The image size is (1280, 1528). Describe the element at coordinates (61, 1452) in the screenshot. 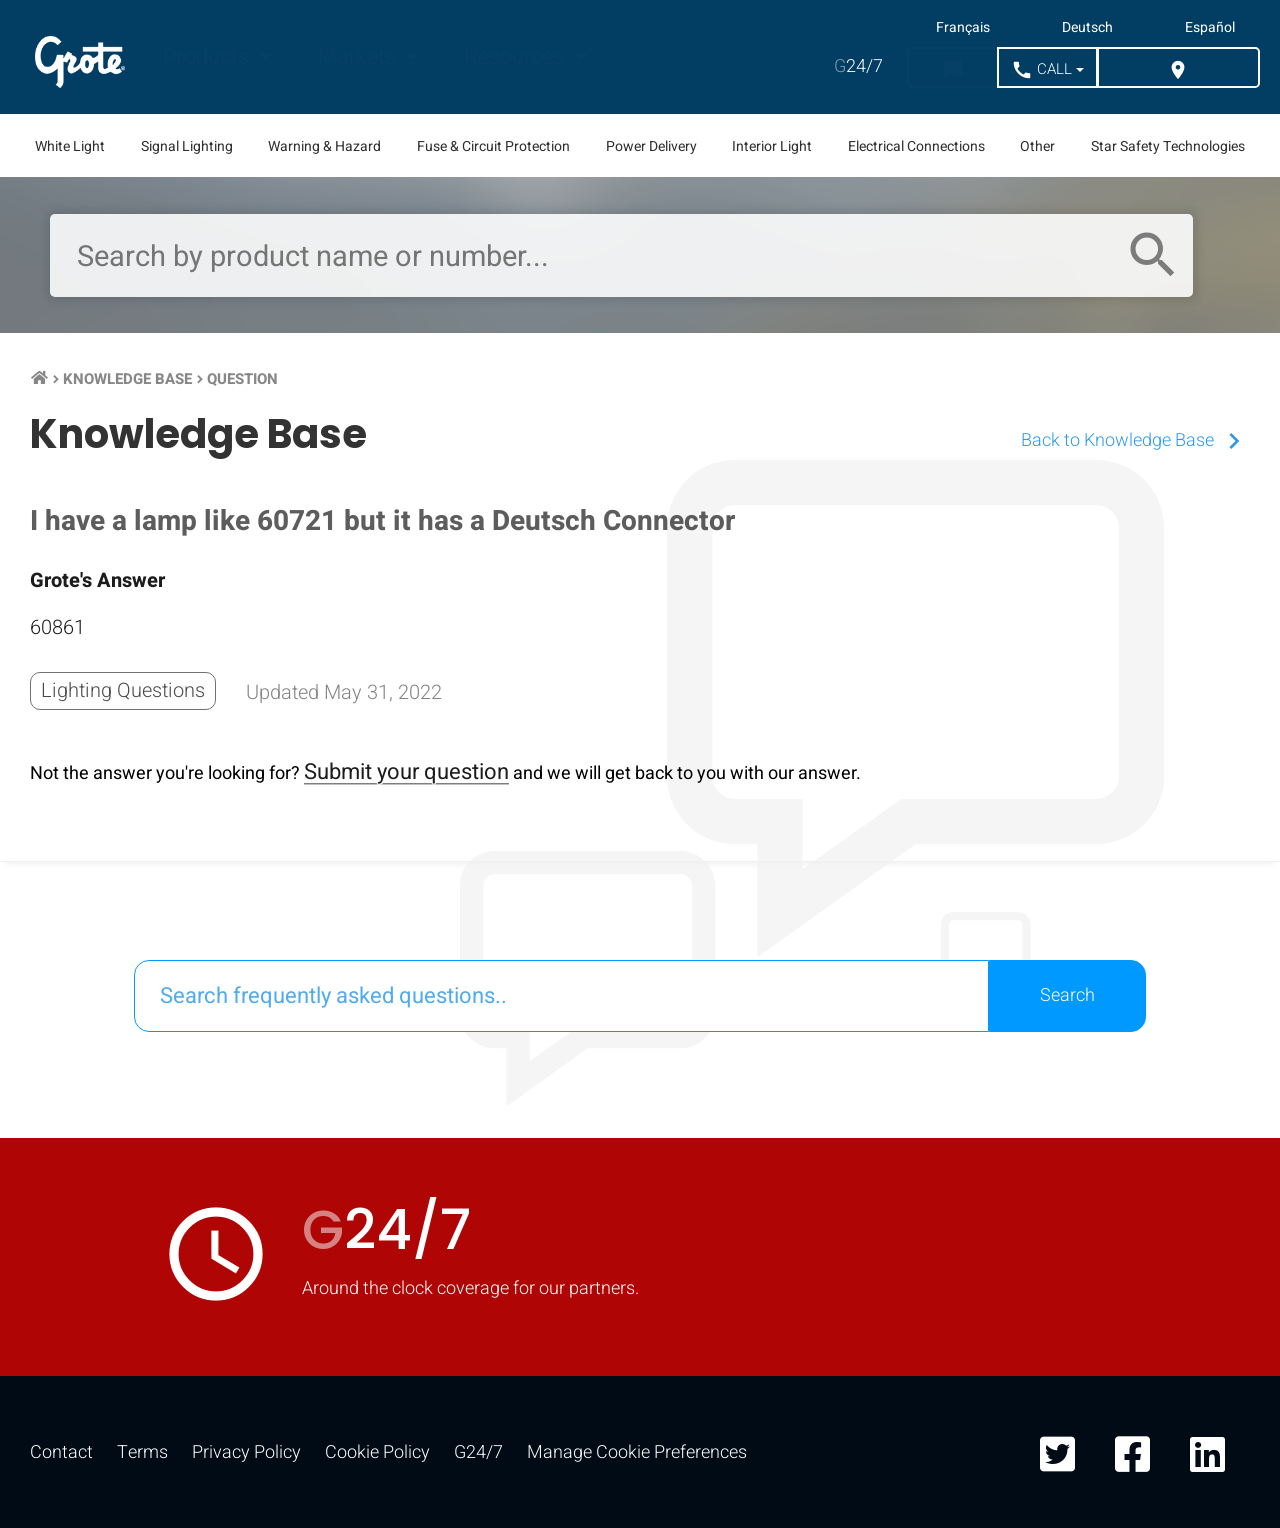

I see `Contact` at that location.